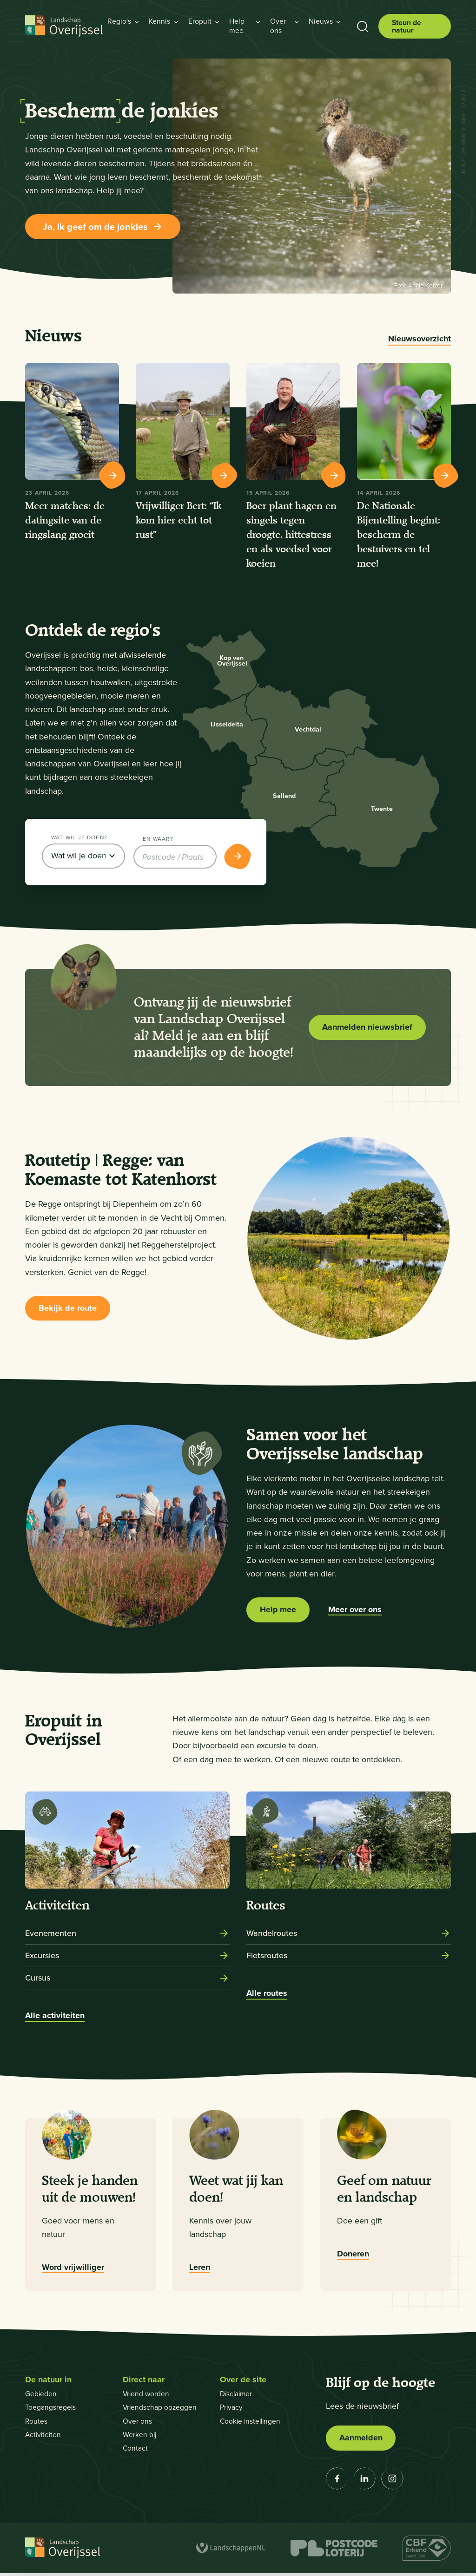  What do you see at coordinates (158, 839) in the screenshot?
I see `En waar?` at bounding box center [158, 839].